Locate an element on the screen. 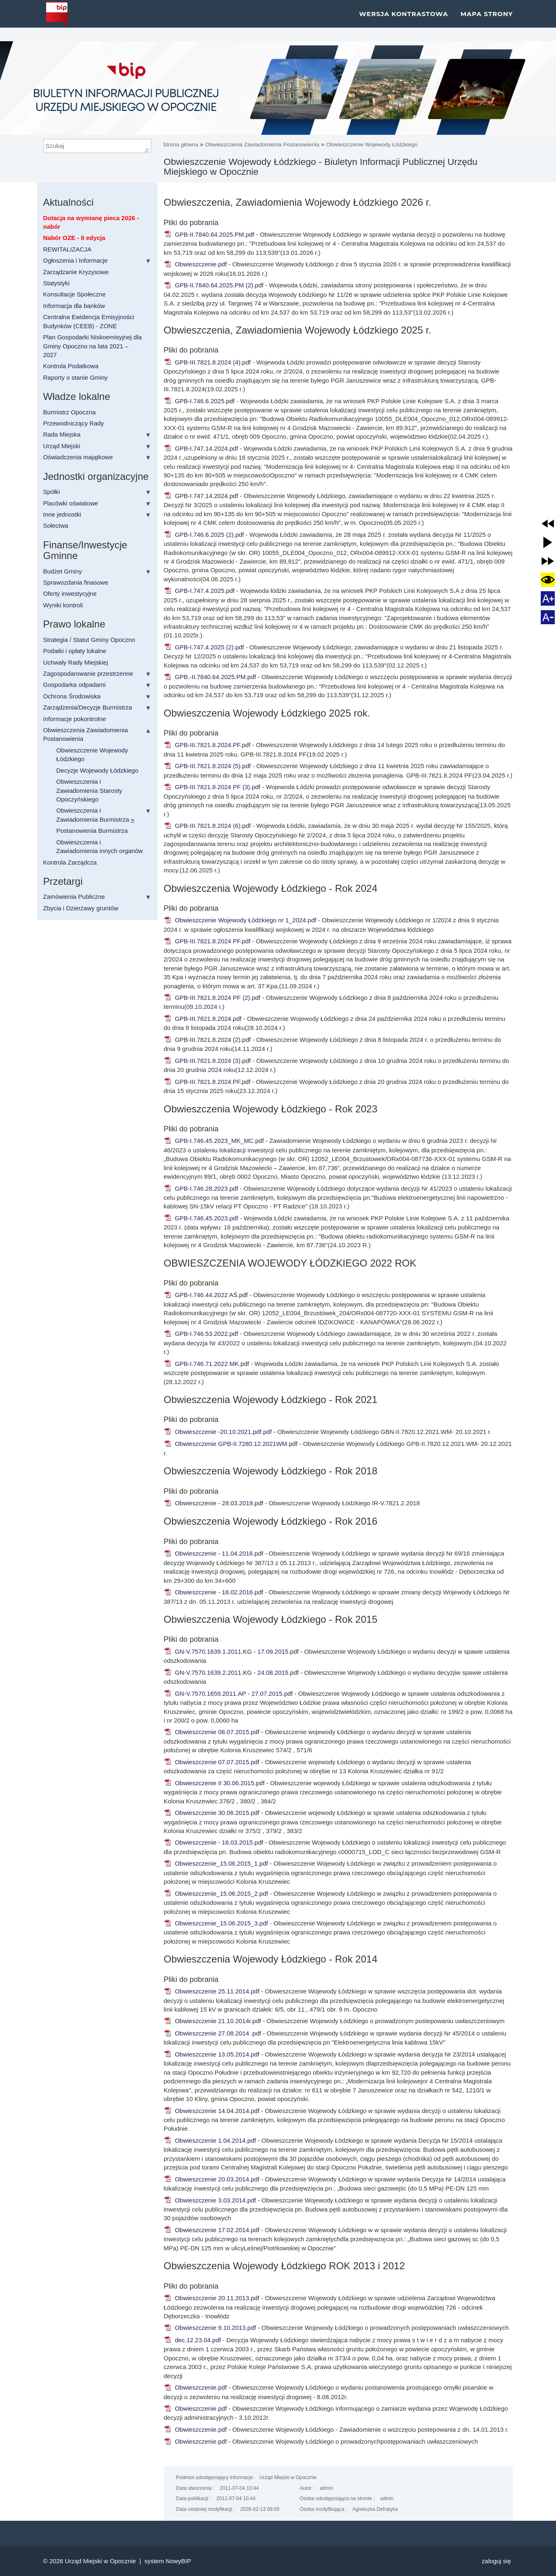  Urząd Miejski is located at coordinates (61, 445).